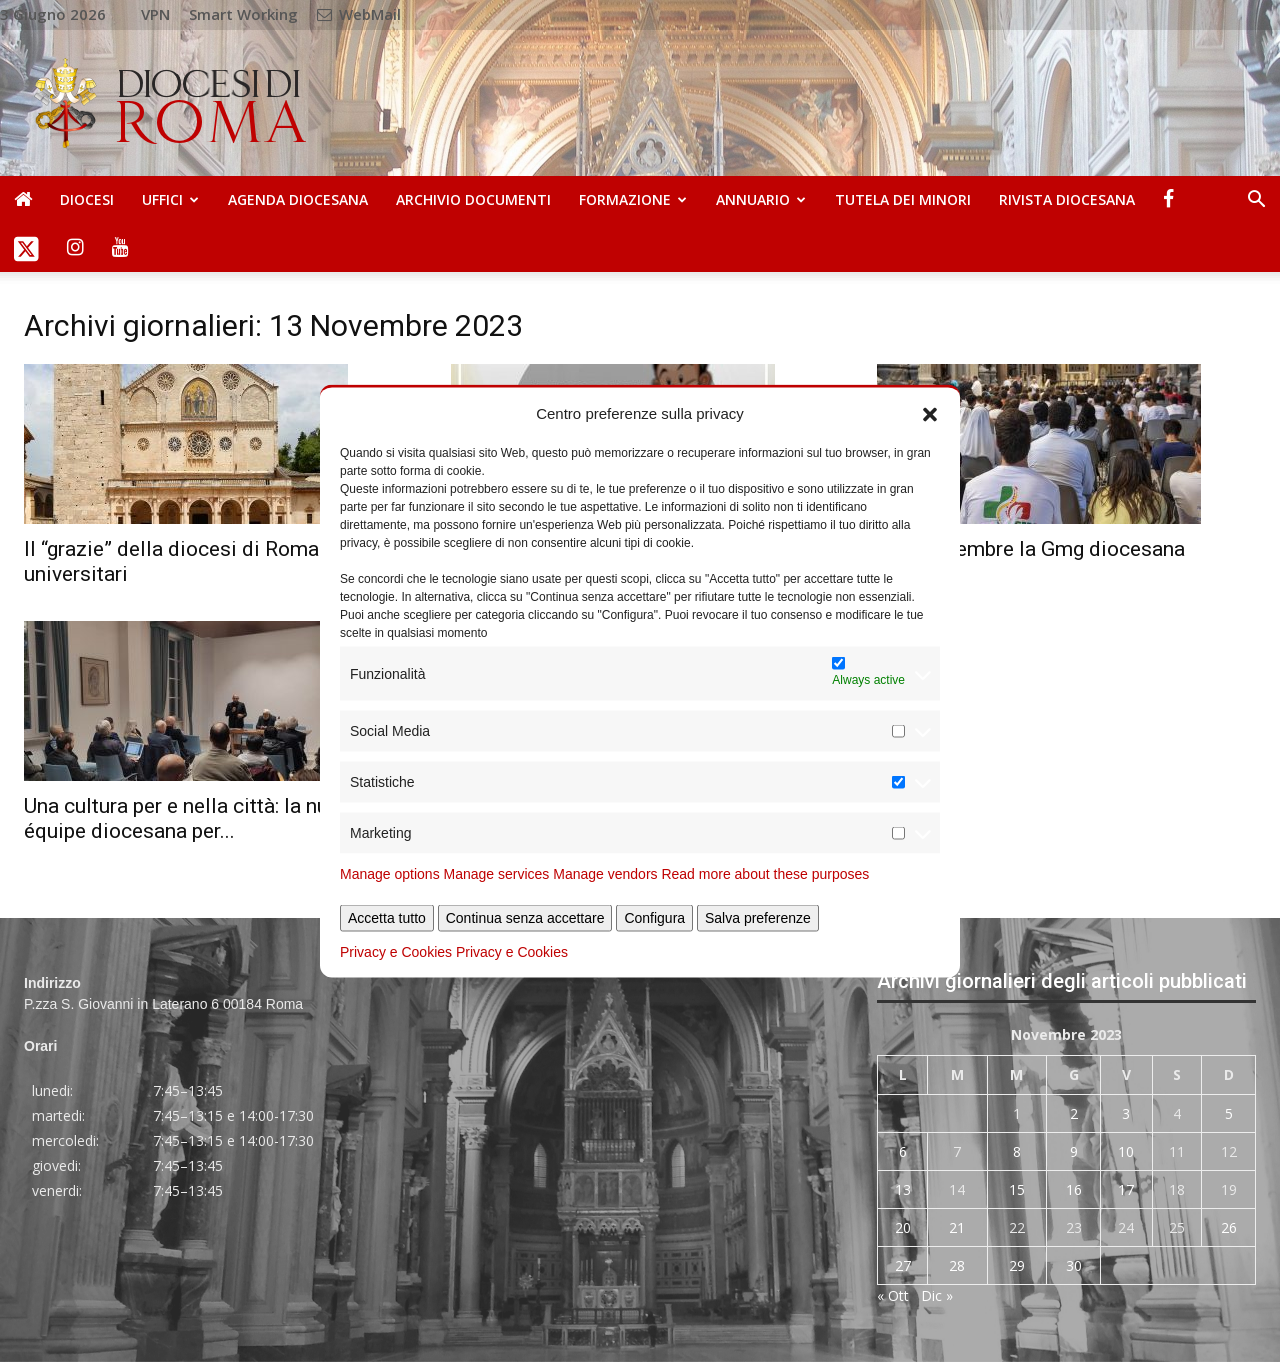 Image resolution: width=1280 pixels, height=1362 pixels. Describe the element at coordinates (1031, 549) in the screenshot. I see `Il 26 novembre la Gmg diocesana` at that location.